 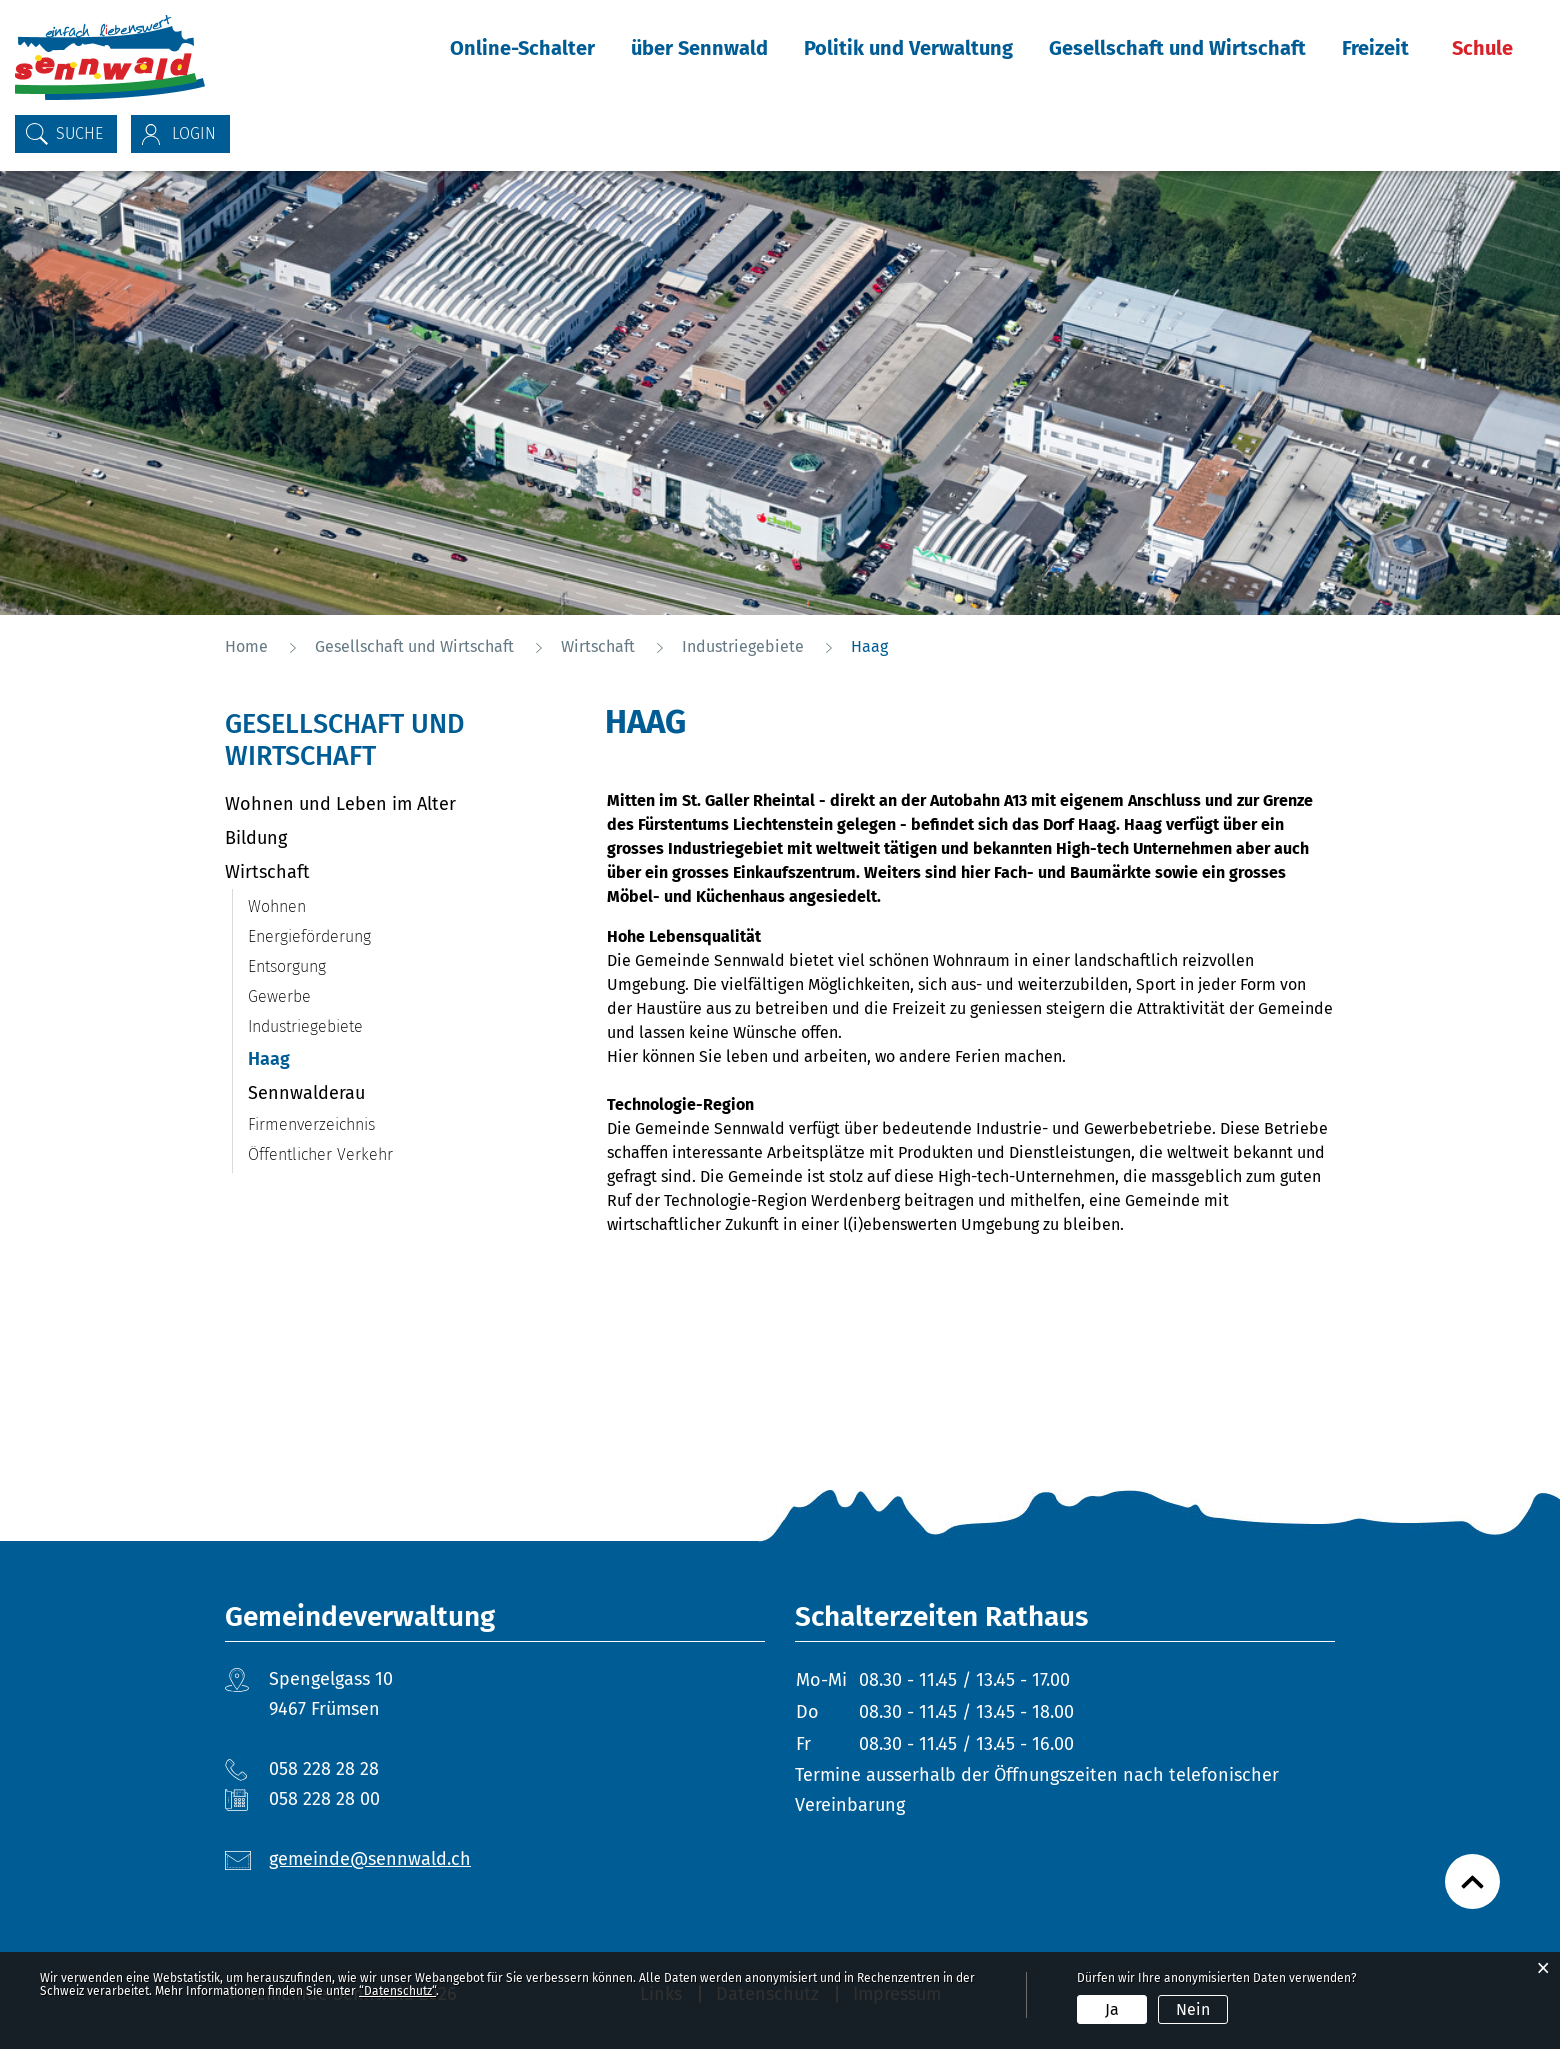 What do you see at coordinates (1482, 48) in the screenshot?
I see `Schule` at bounding box center [1482, 48].